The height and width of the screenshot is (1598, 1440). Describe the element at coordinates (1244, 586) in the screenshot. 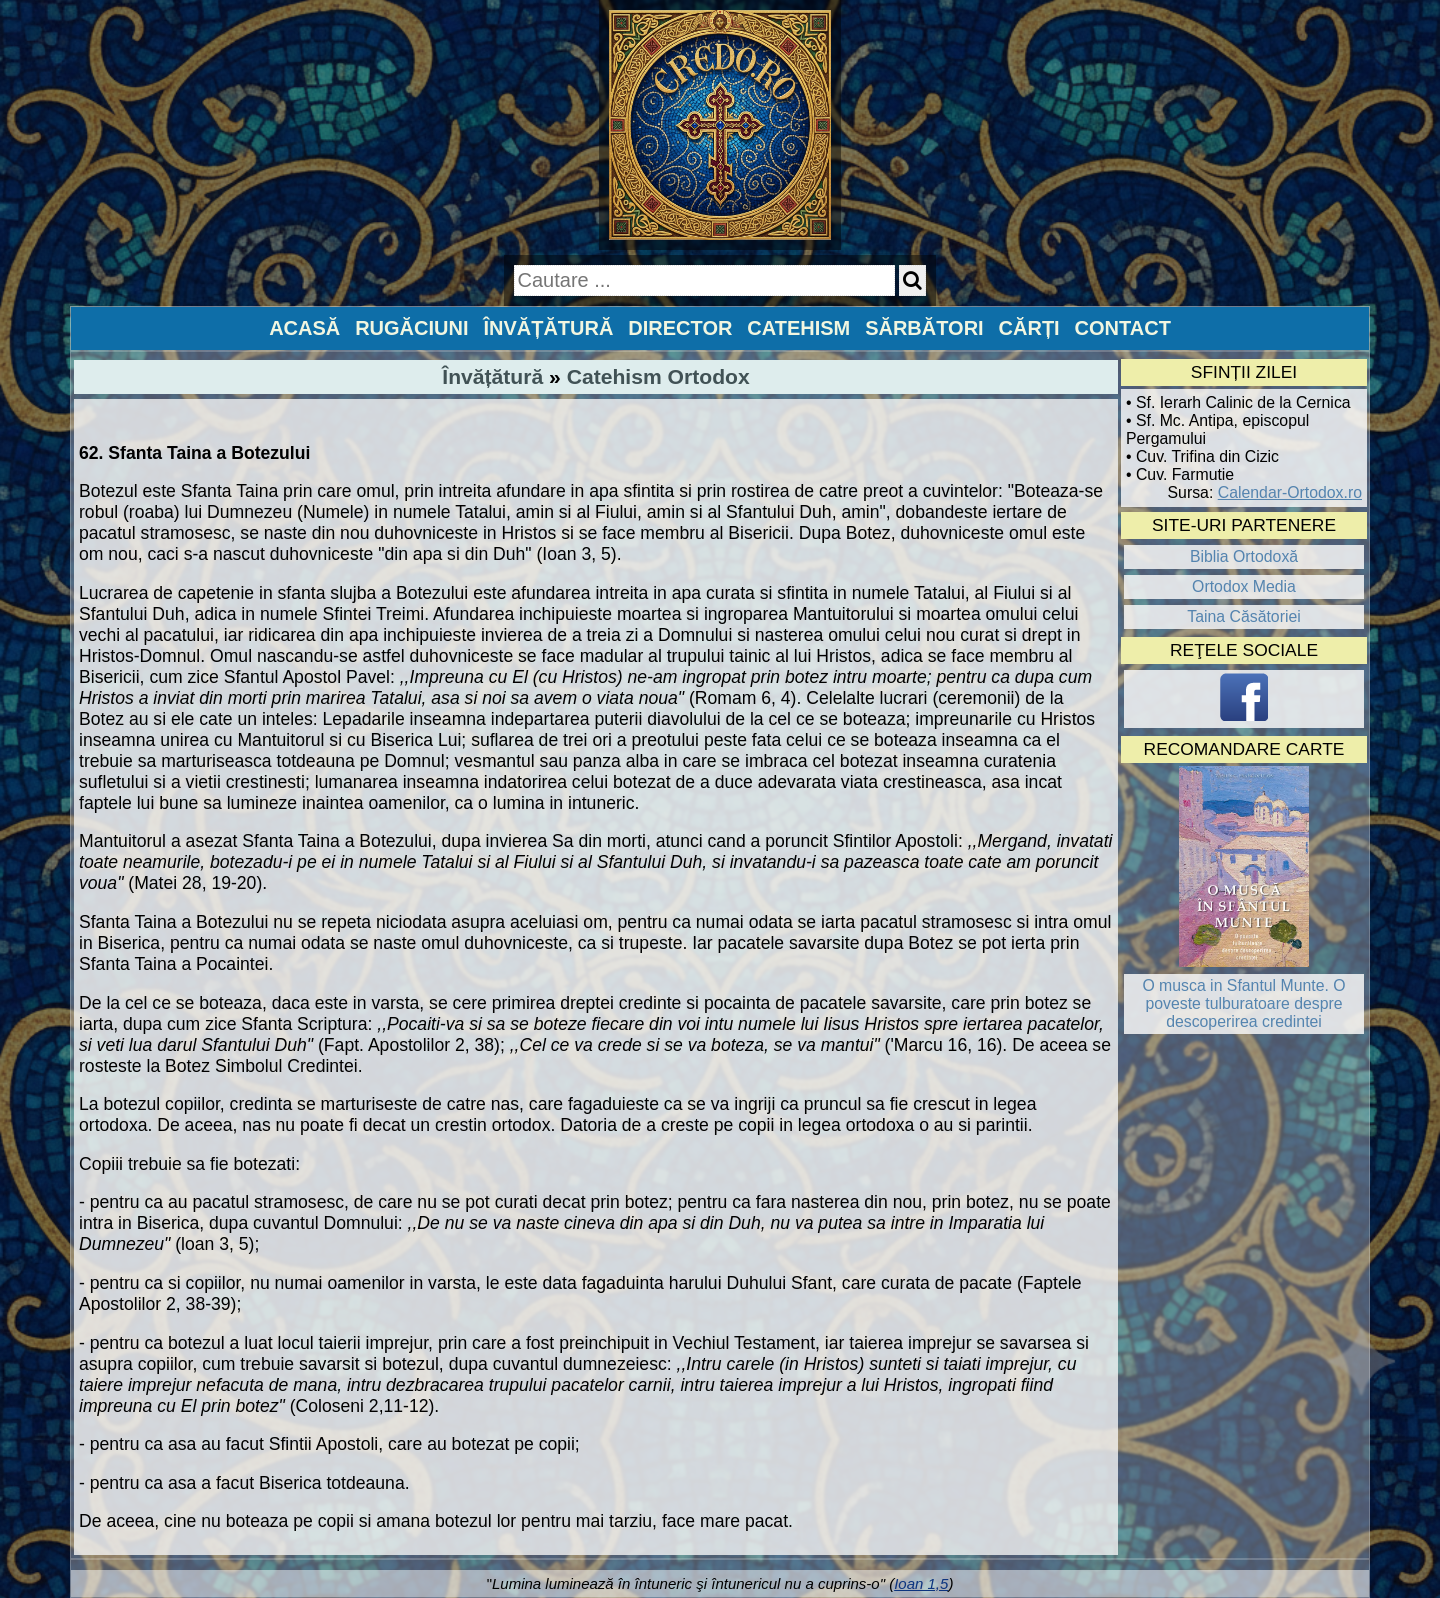

I see `Ortodox Media` at that location.